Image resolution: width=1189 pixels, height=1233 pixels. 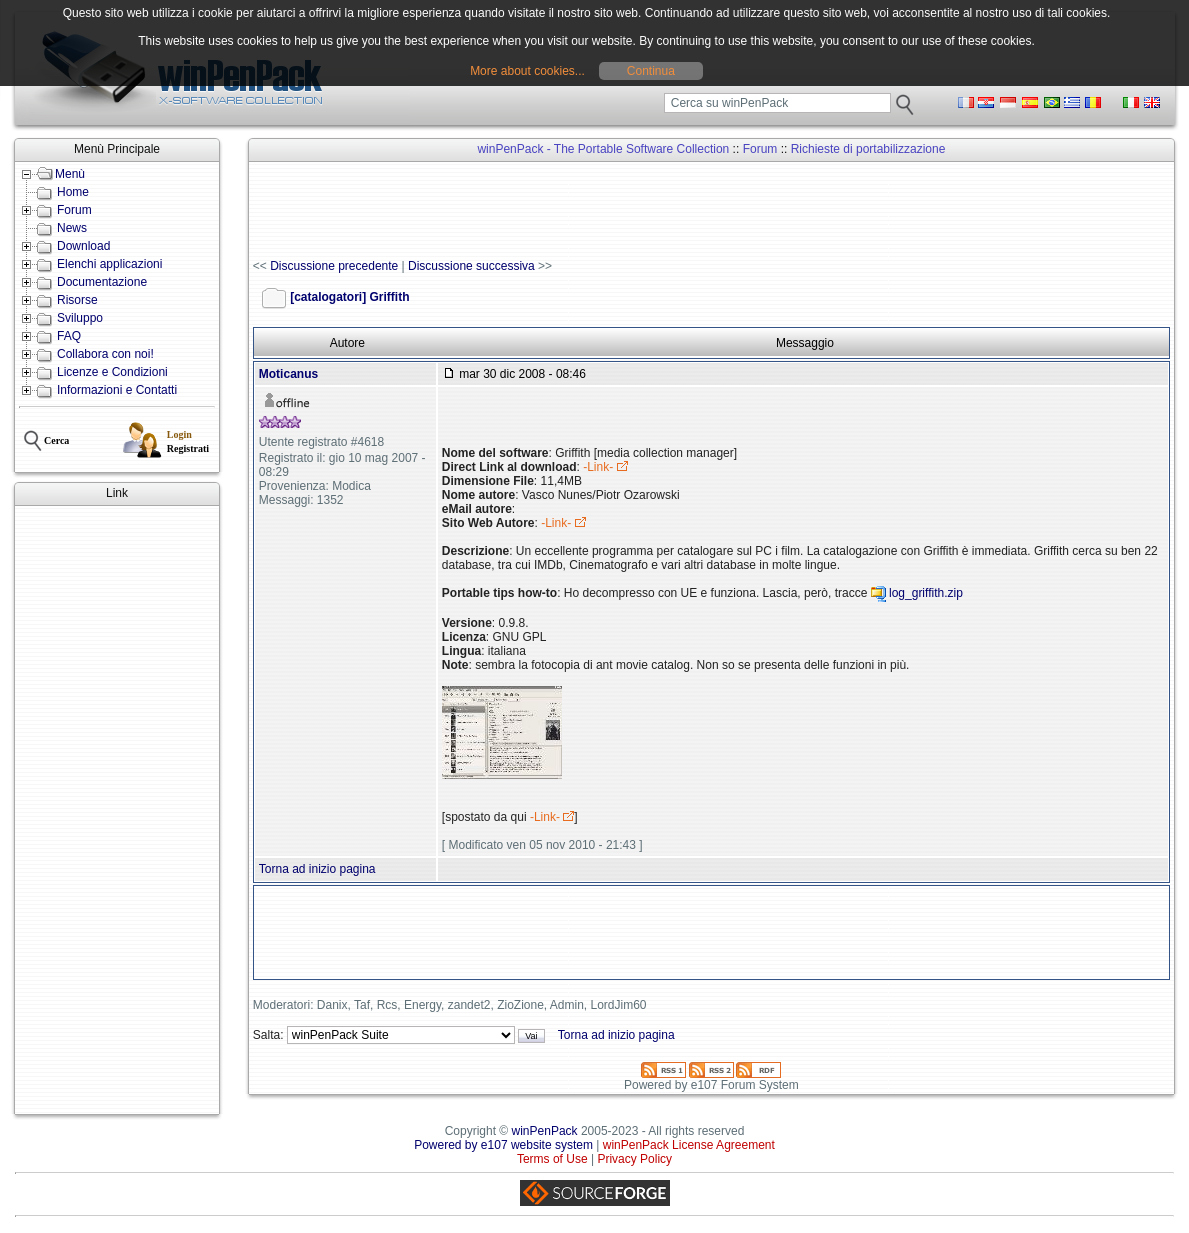 What do you see at coordinates (77, 300) in the screenshot?
I see `Risorse` at bounding box center [77, 300].